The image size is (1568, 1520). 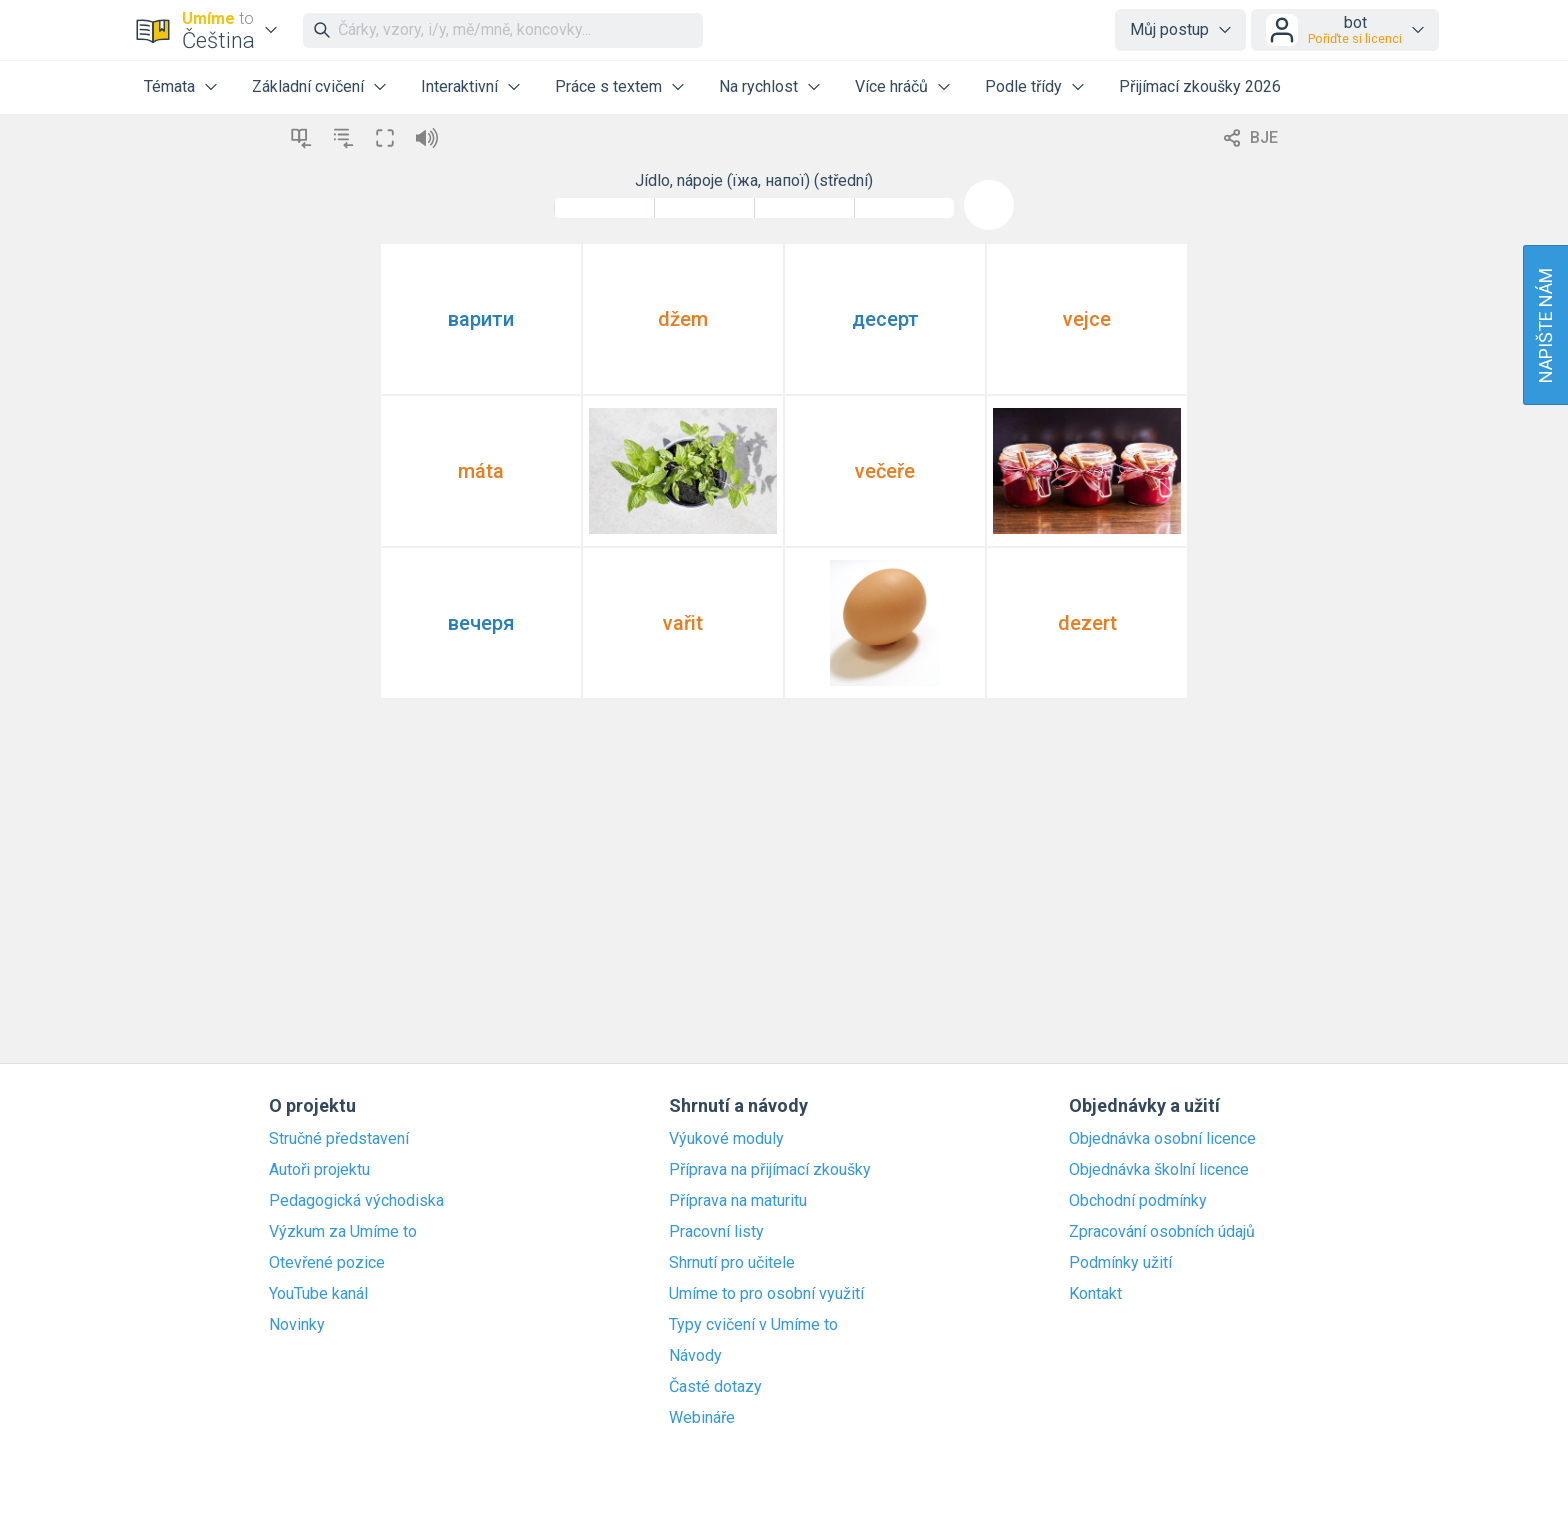 What do you see at coordinates (339, 1139) in the screenshot?
I see `Stručné představení` at bounding box center [339, 1139].